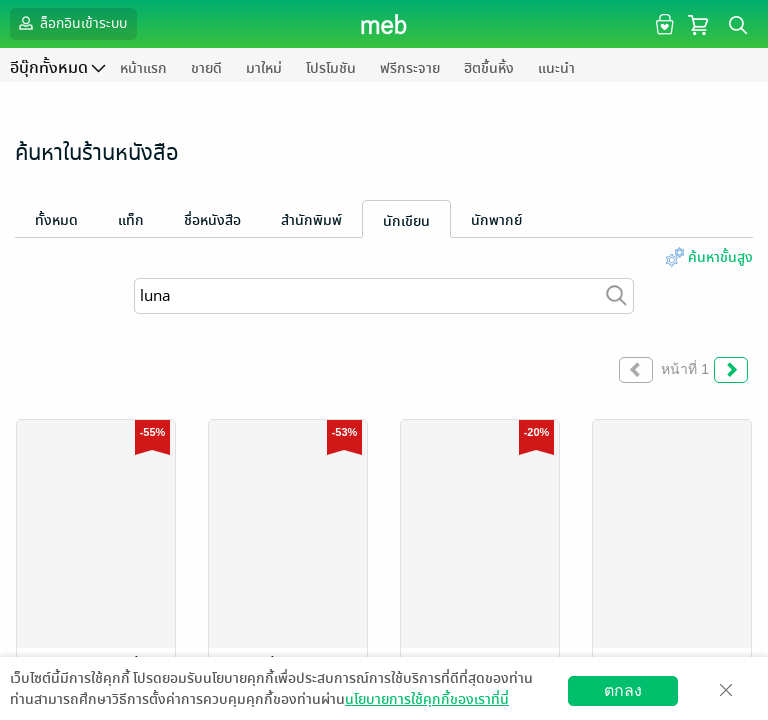 The image size is (768, 720). I want to click on แท็ก, so click(131, 220).